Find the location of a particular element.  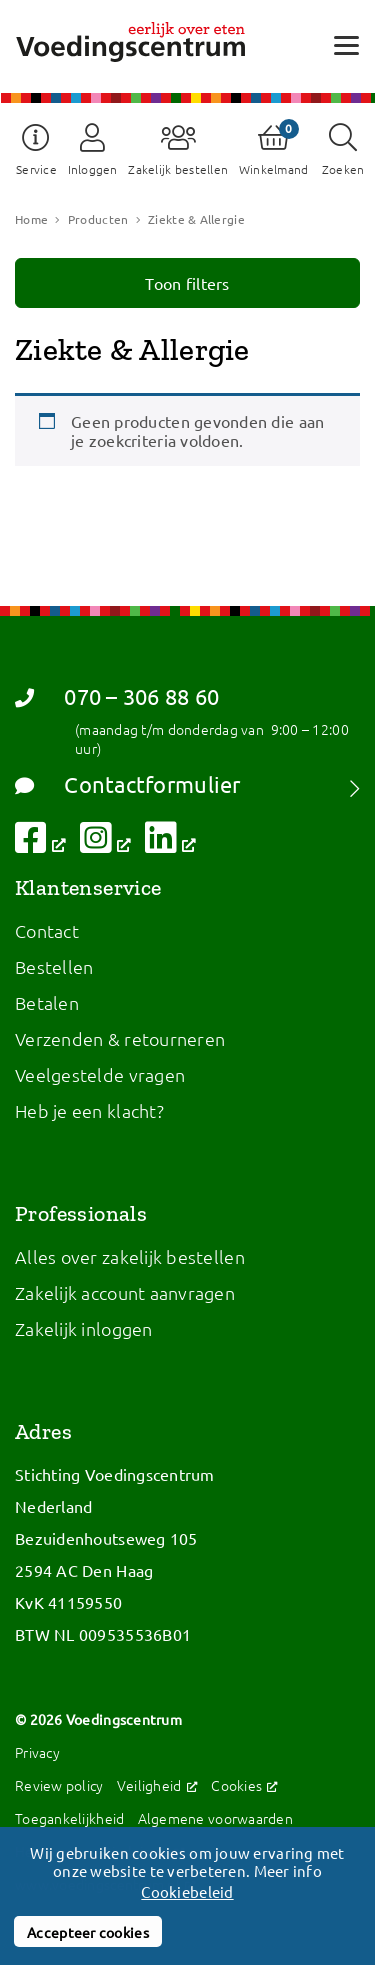

Cookiebeleid [button] is located at coordinates (187, 1891).